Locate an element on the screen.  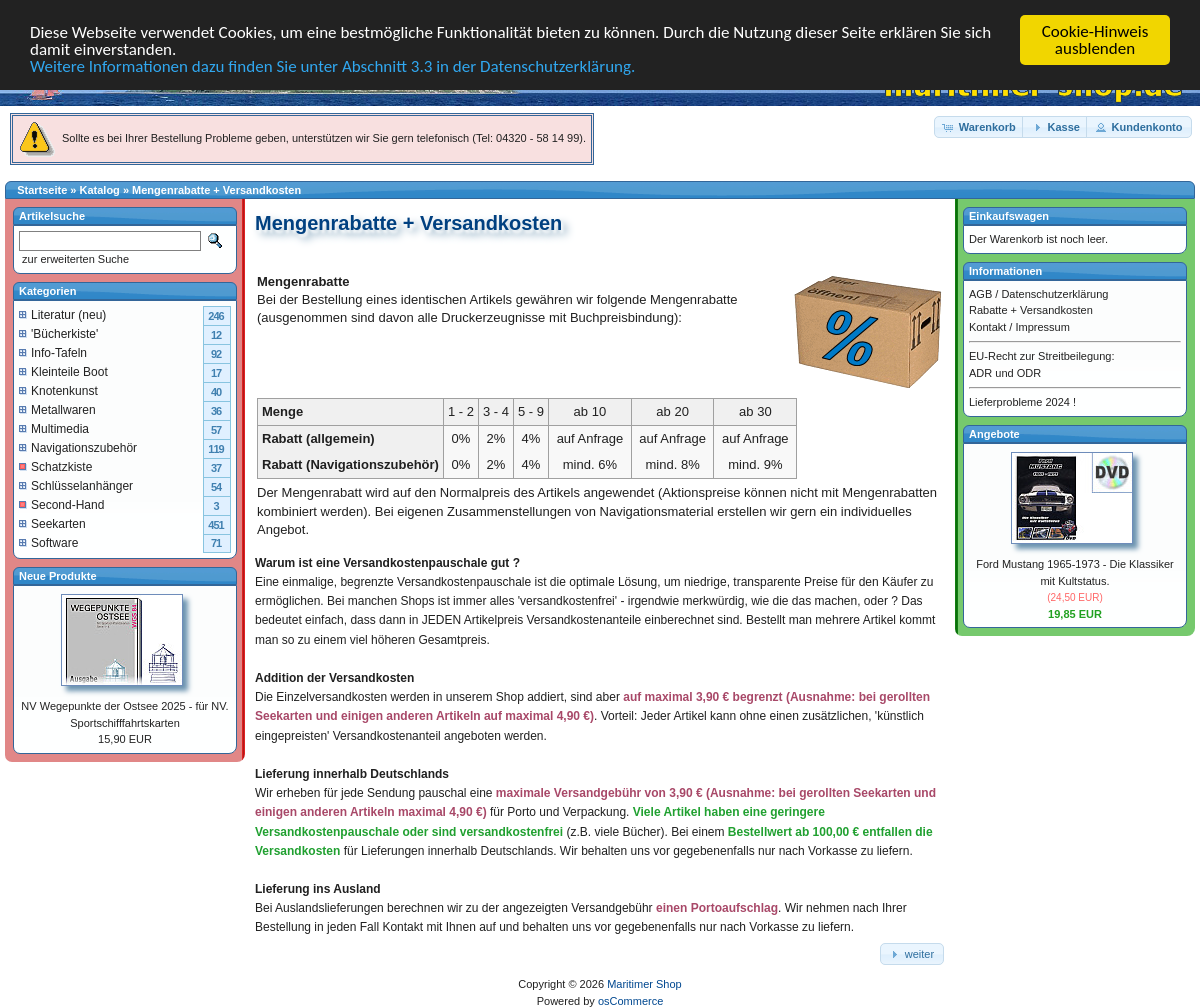
Multimedia is located at coordinates (54, 428).